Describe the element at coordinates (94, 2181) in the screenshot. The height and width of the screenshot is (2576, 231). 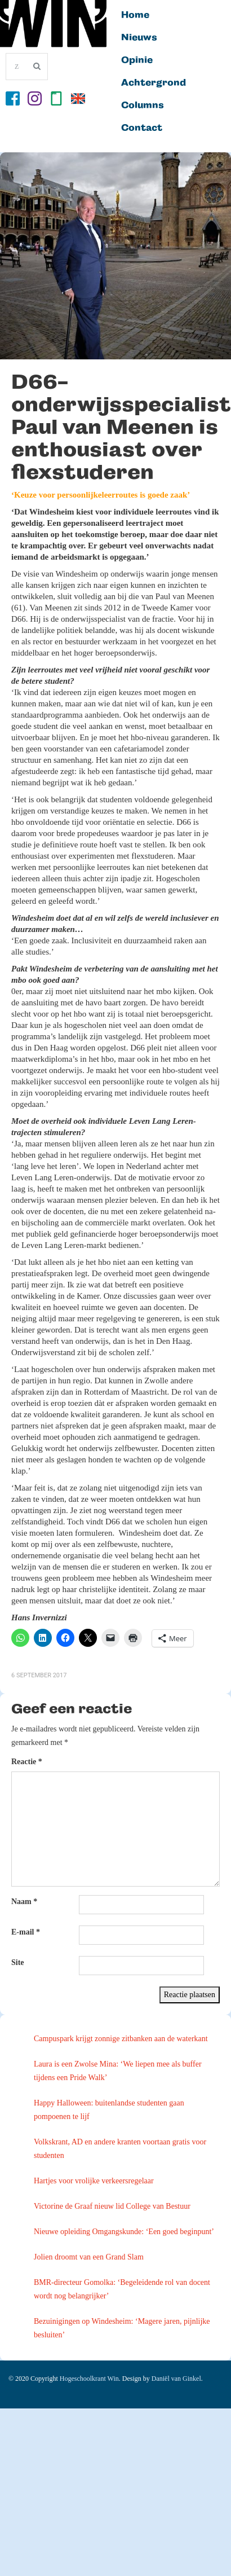
I see `Hartjes voor vrolijke verkeersregelaar` at that location.